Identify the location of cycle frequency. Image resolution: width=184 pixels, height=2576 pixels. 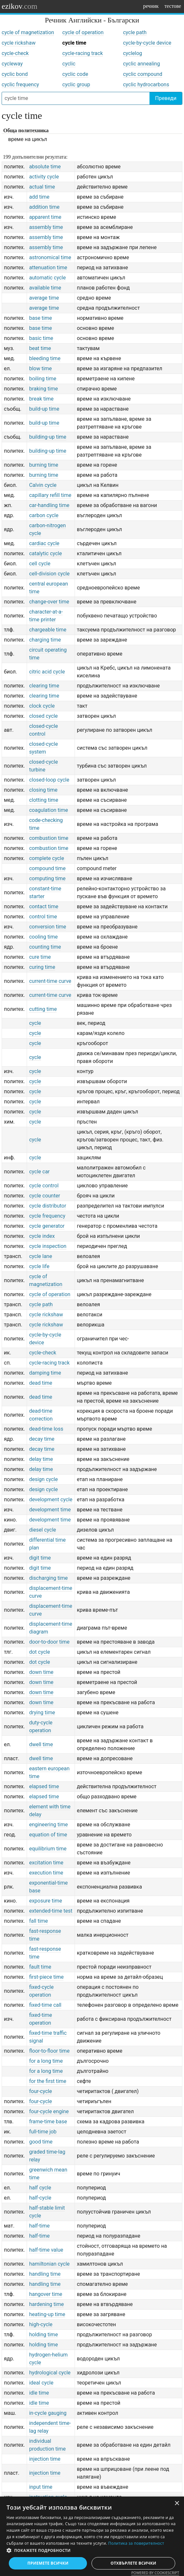
(47, 1216).